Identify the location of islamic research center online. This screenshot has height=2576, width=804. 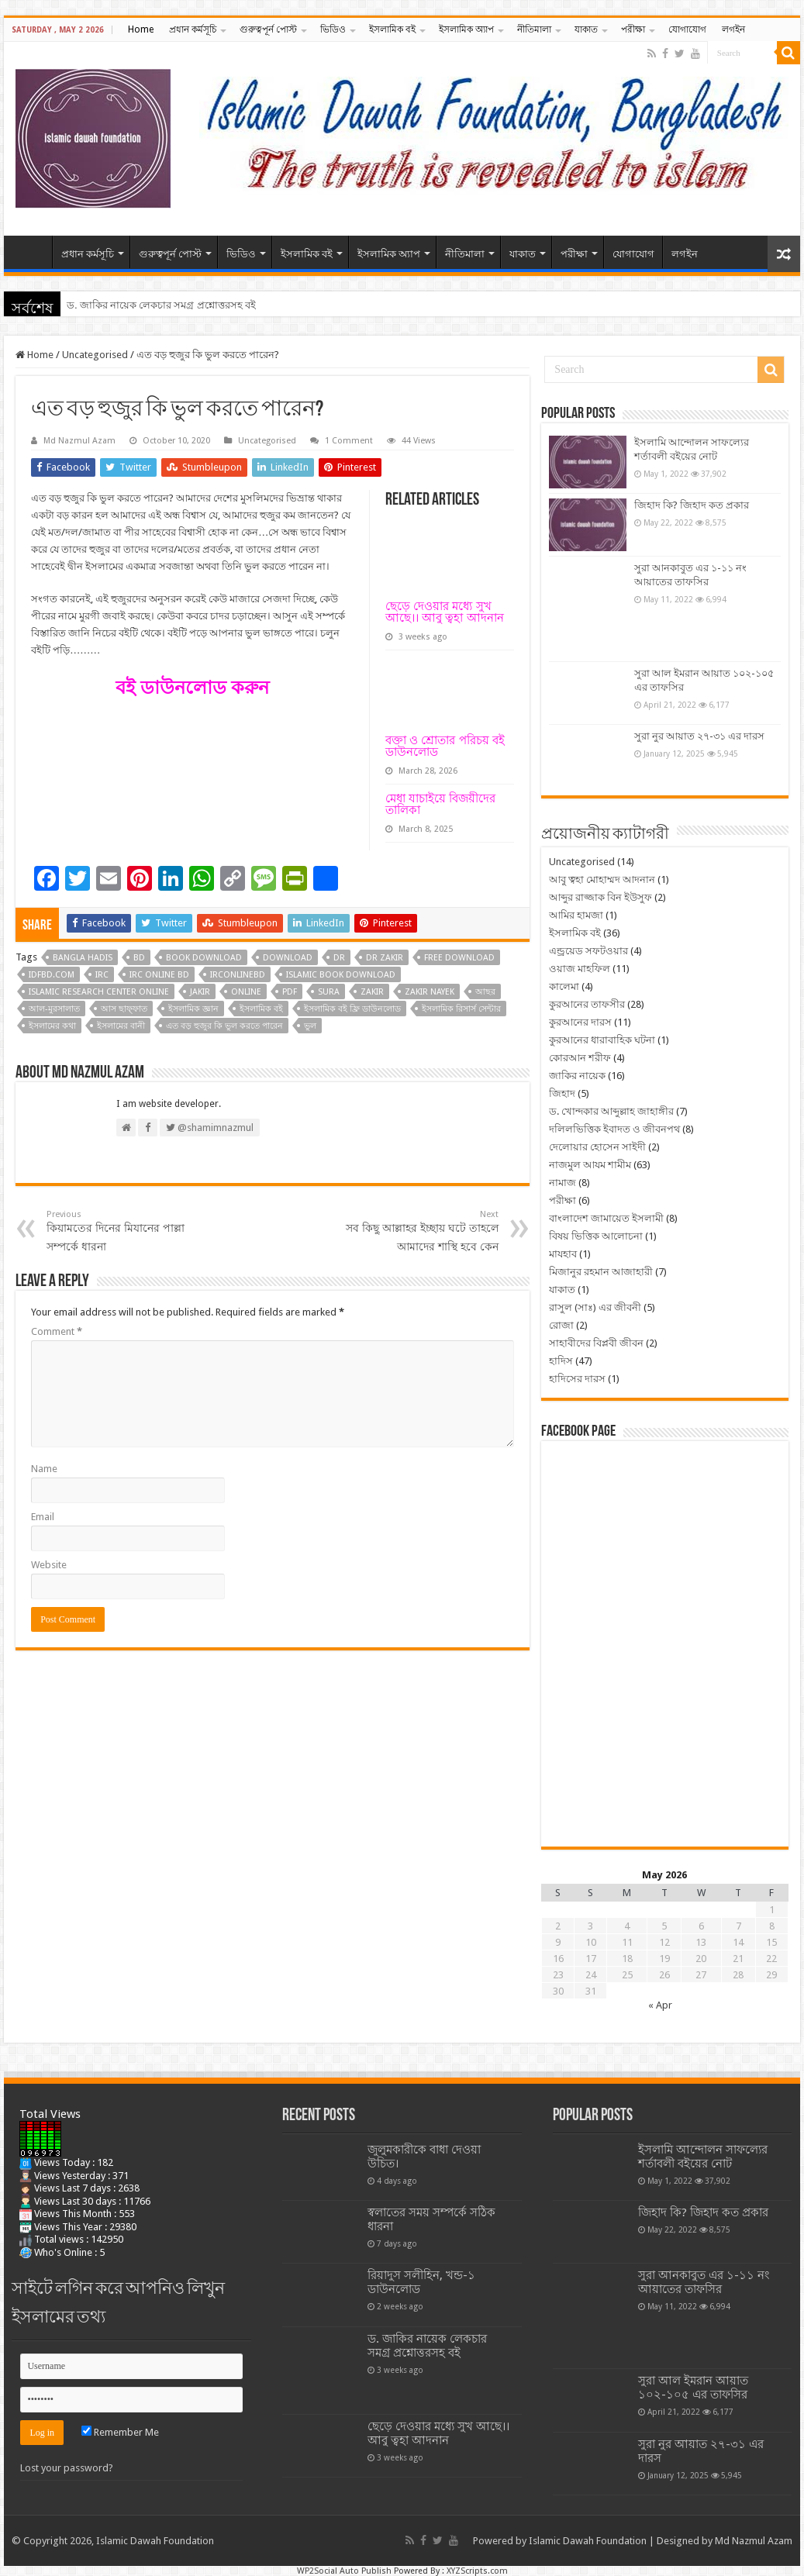
(99, 992).